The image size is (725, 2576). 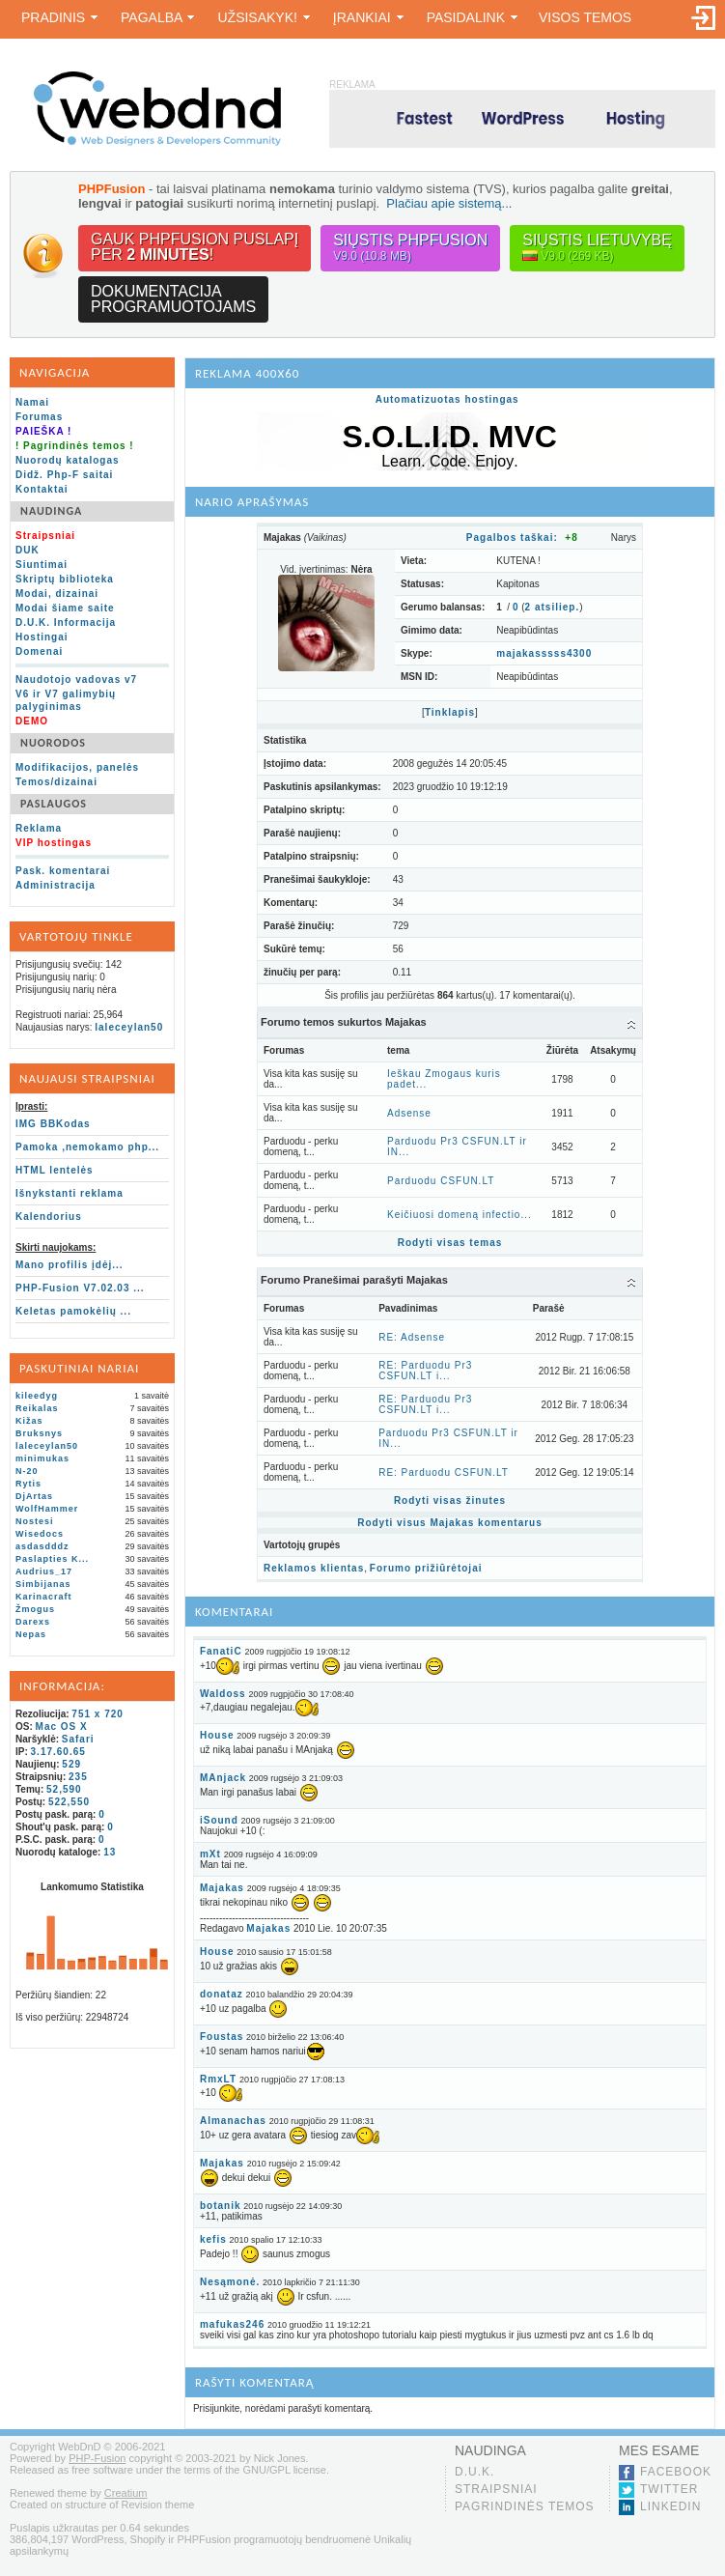 I want to click on RE: Parduodu Pr3 CSFUN.LT i..., so click(x=425, y=1370).